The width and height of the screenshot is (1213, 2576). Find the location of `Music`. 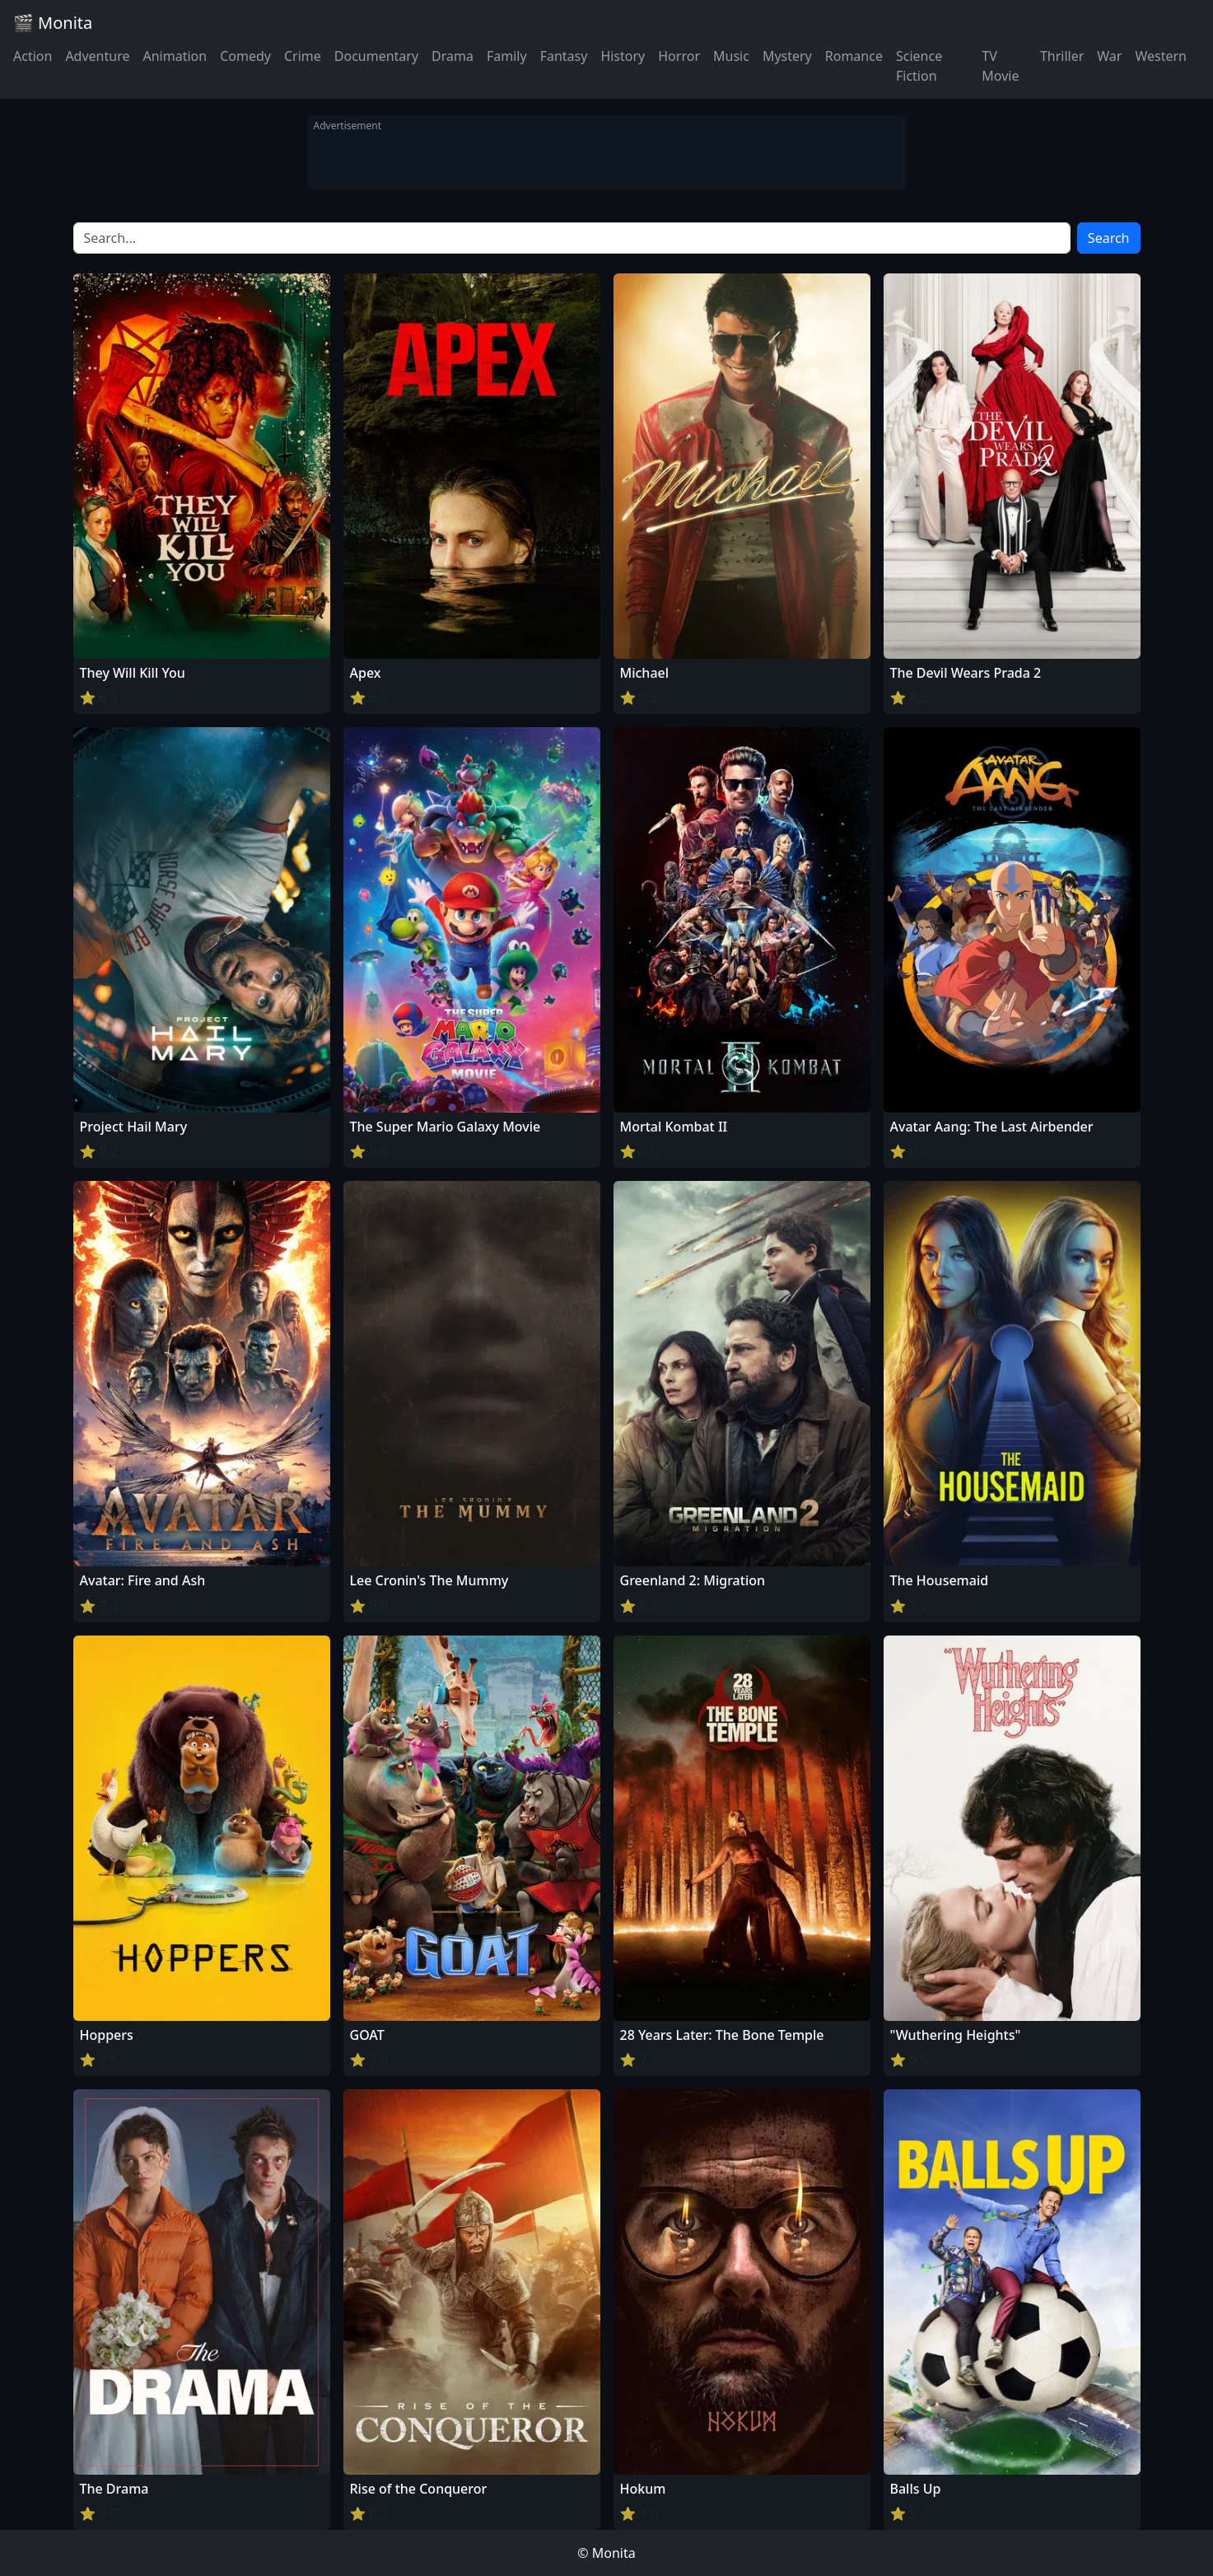

Music is located at coordinates (731, 56).